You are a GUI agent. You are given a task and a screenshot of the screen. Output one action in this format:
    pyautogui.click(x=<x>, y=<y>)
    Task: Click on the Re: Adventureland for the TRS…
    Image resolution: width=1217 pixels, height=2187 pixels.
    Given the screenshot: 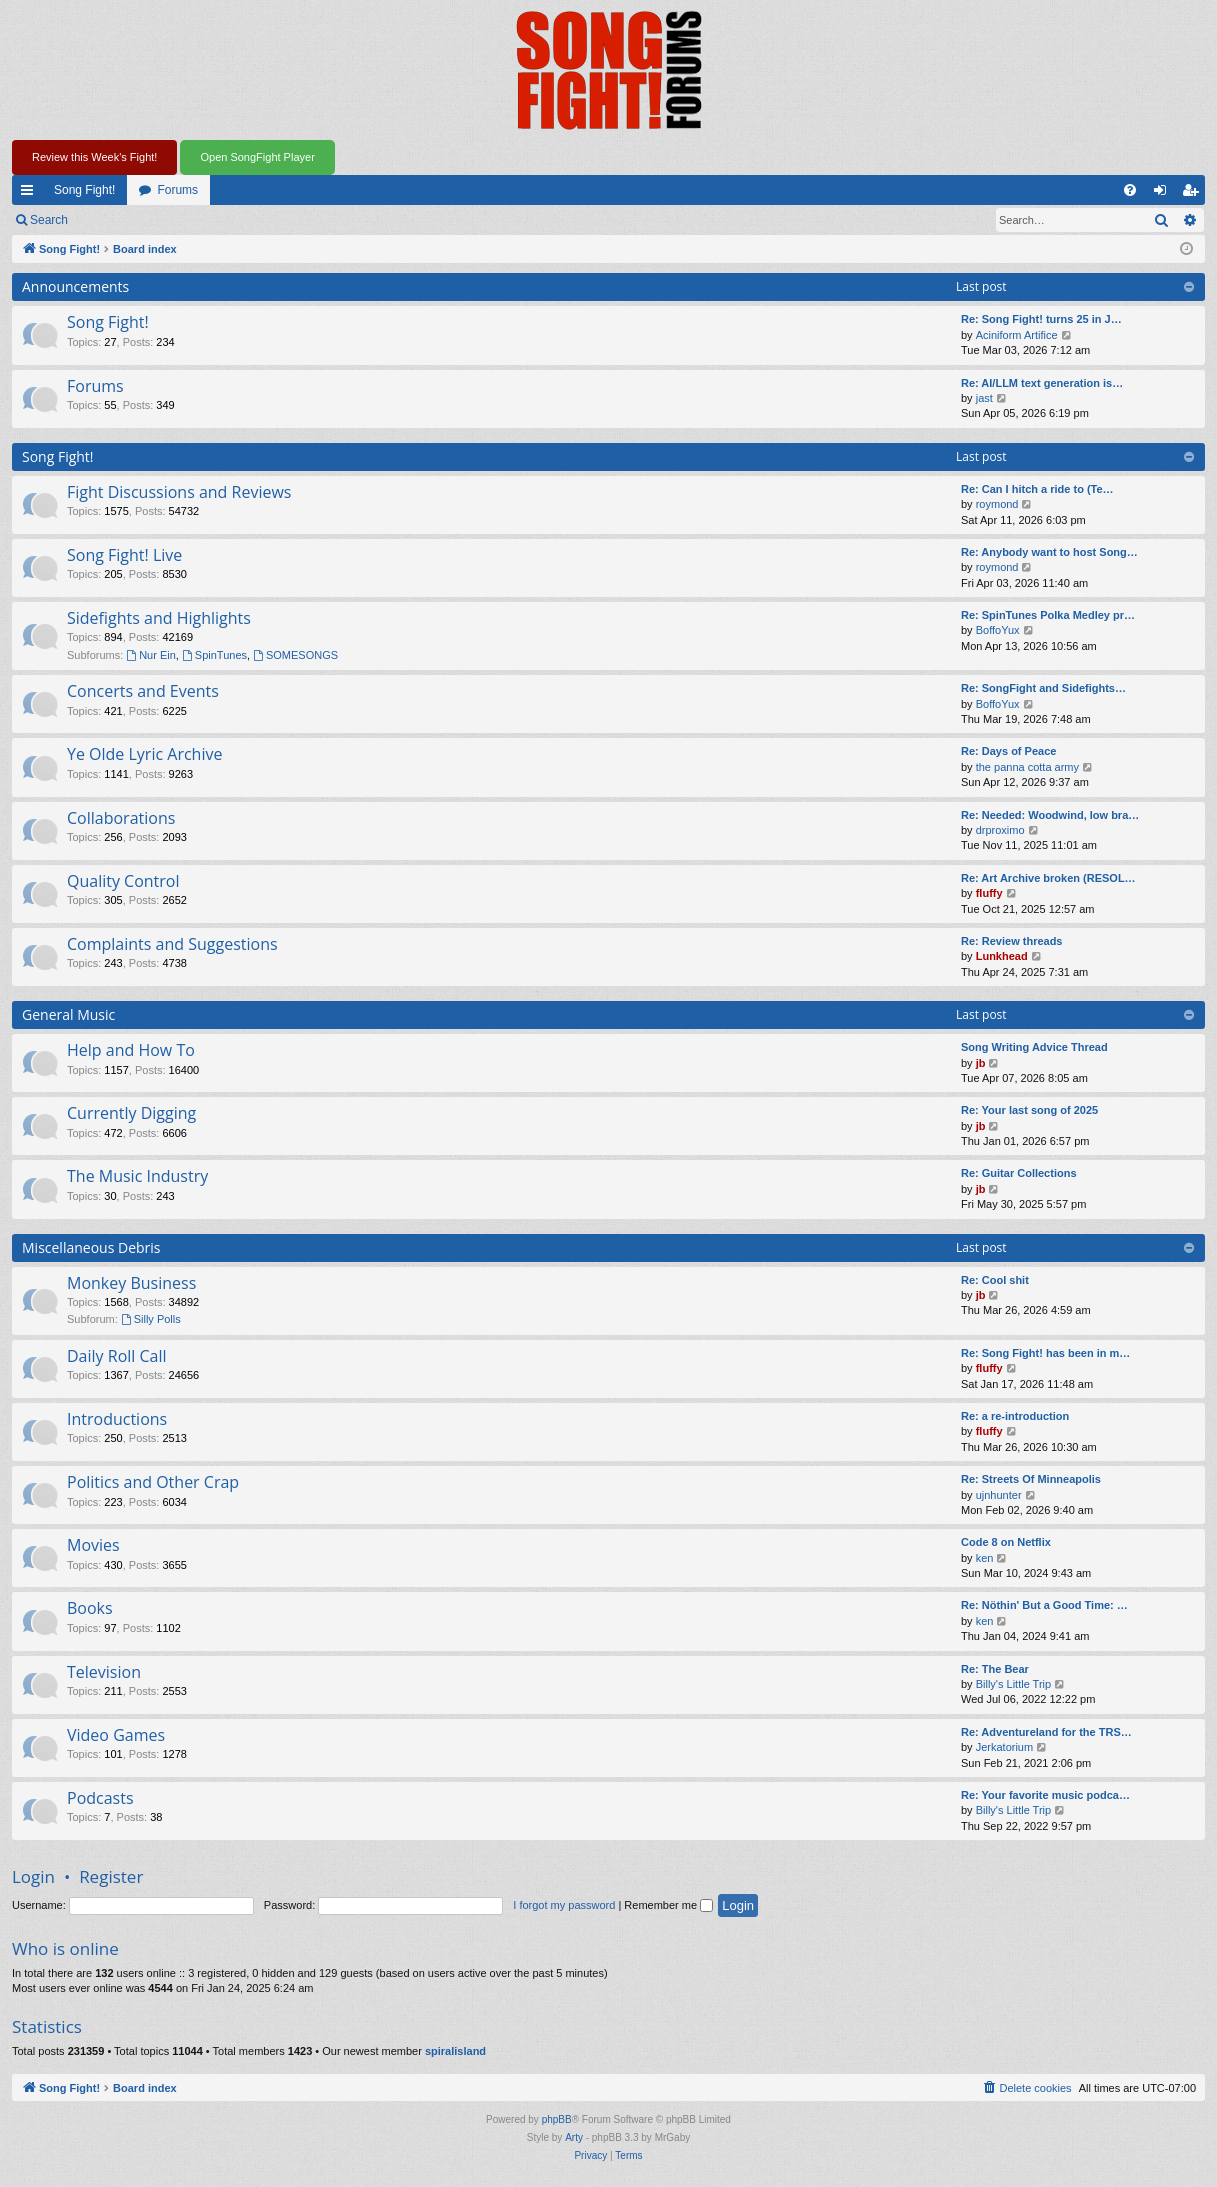 What is the action you would take?
    pyautogui.click(x=1046, y=1732)
    